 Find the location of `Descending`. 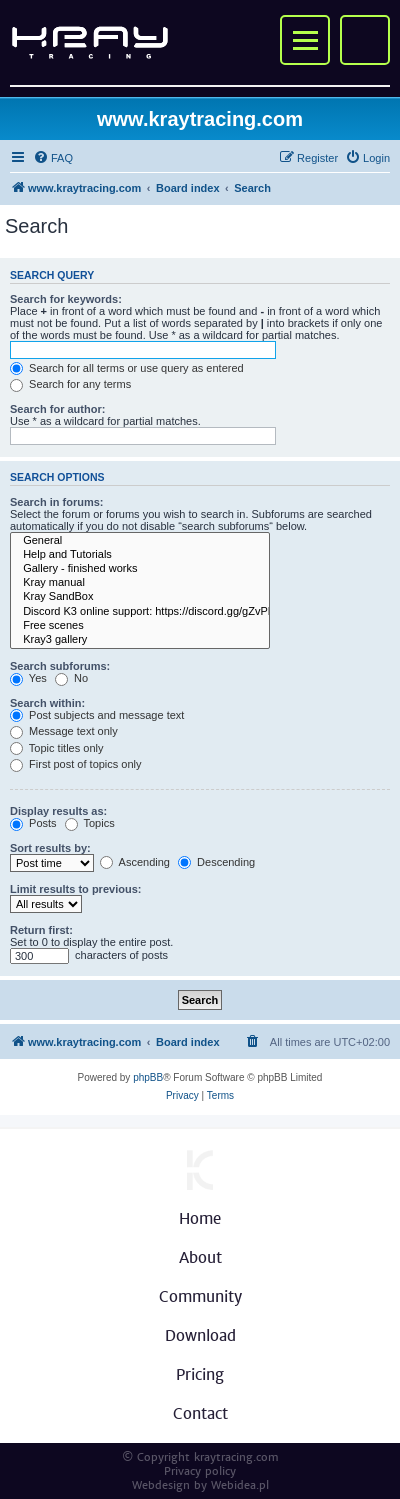

Descending is located at coordinates (216, 862).